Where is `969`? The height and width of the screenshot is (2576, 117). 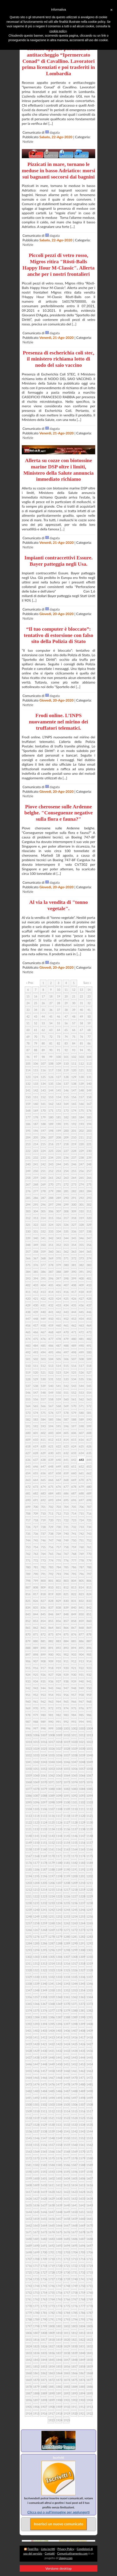 969 is located at coordinates (27, 1708).